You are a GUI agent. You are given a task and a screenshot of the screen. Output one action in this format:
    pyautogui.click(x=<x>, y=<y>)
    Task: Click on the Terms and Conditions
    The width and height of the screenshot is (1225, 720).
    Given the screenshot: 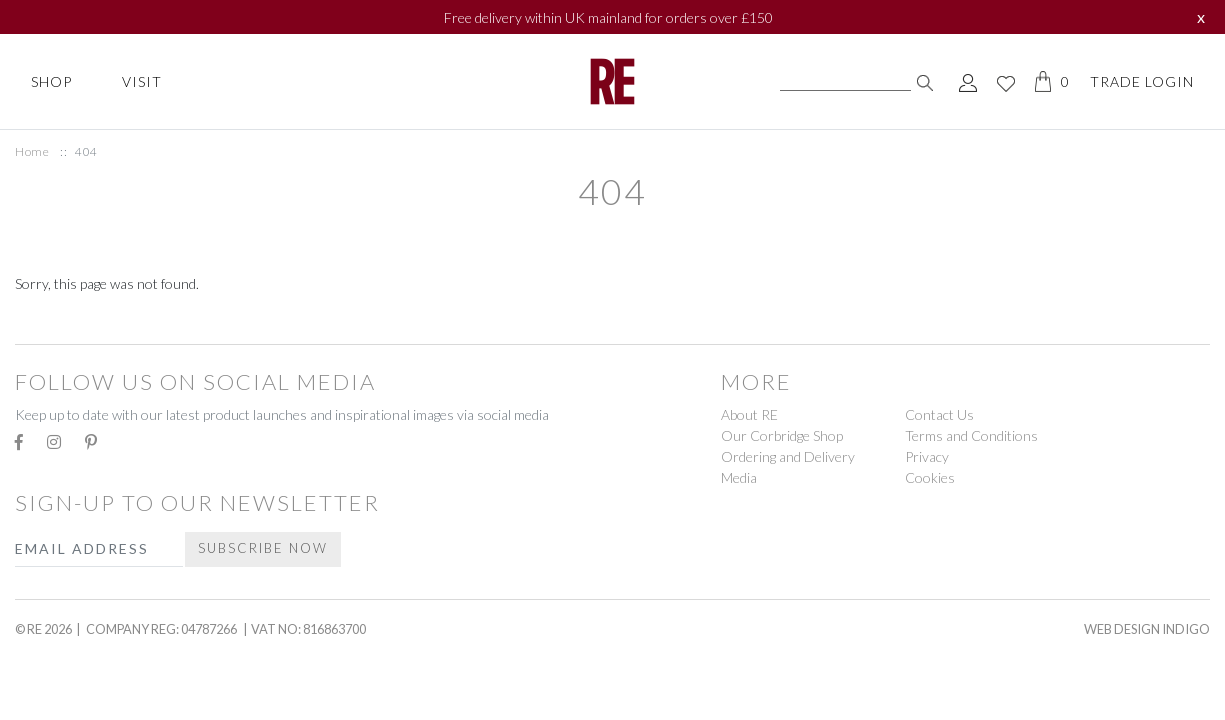 What is the action you would take?
    pyautogui.click(x=971, y=435)
    